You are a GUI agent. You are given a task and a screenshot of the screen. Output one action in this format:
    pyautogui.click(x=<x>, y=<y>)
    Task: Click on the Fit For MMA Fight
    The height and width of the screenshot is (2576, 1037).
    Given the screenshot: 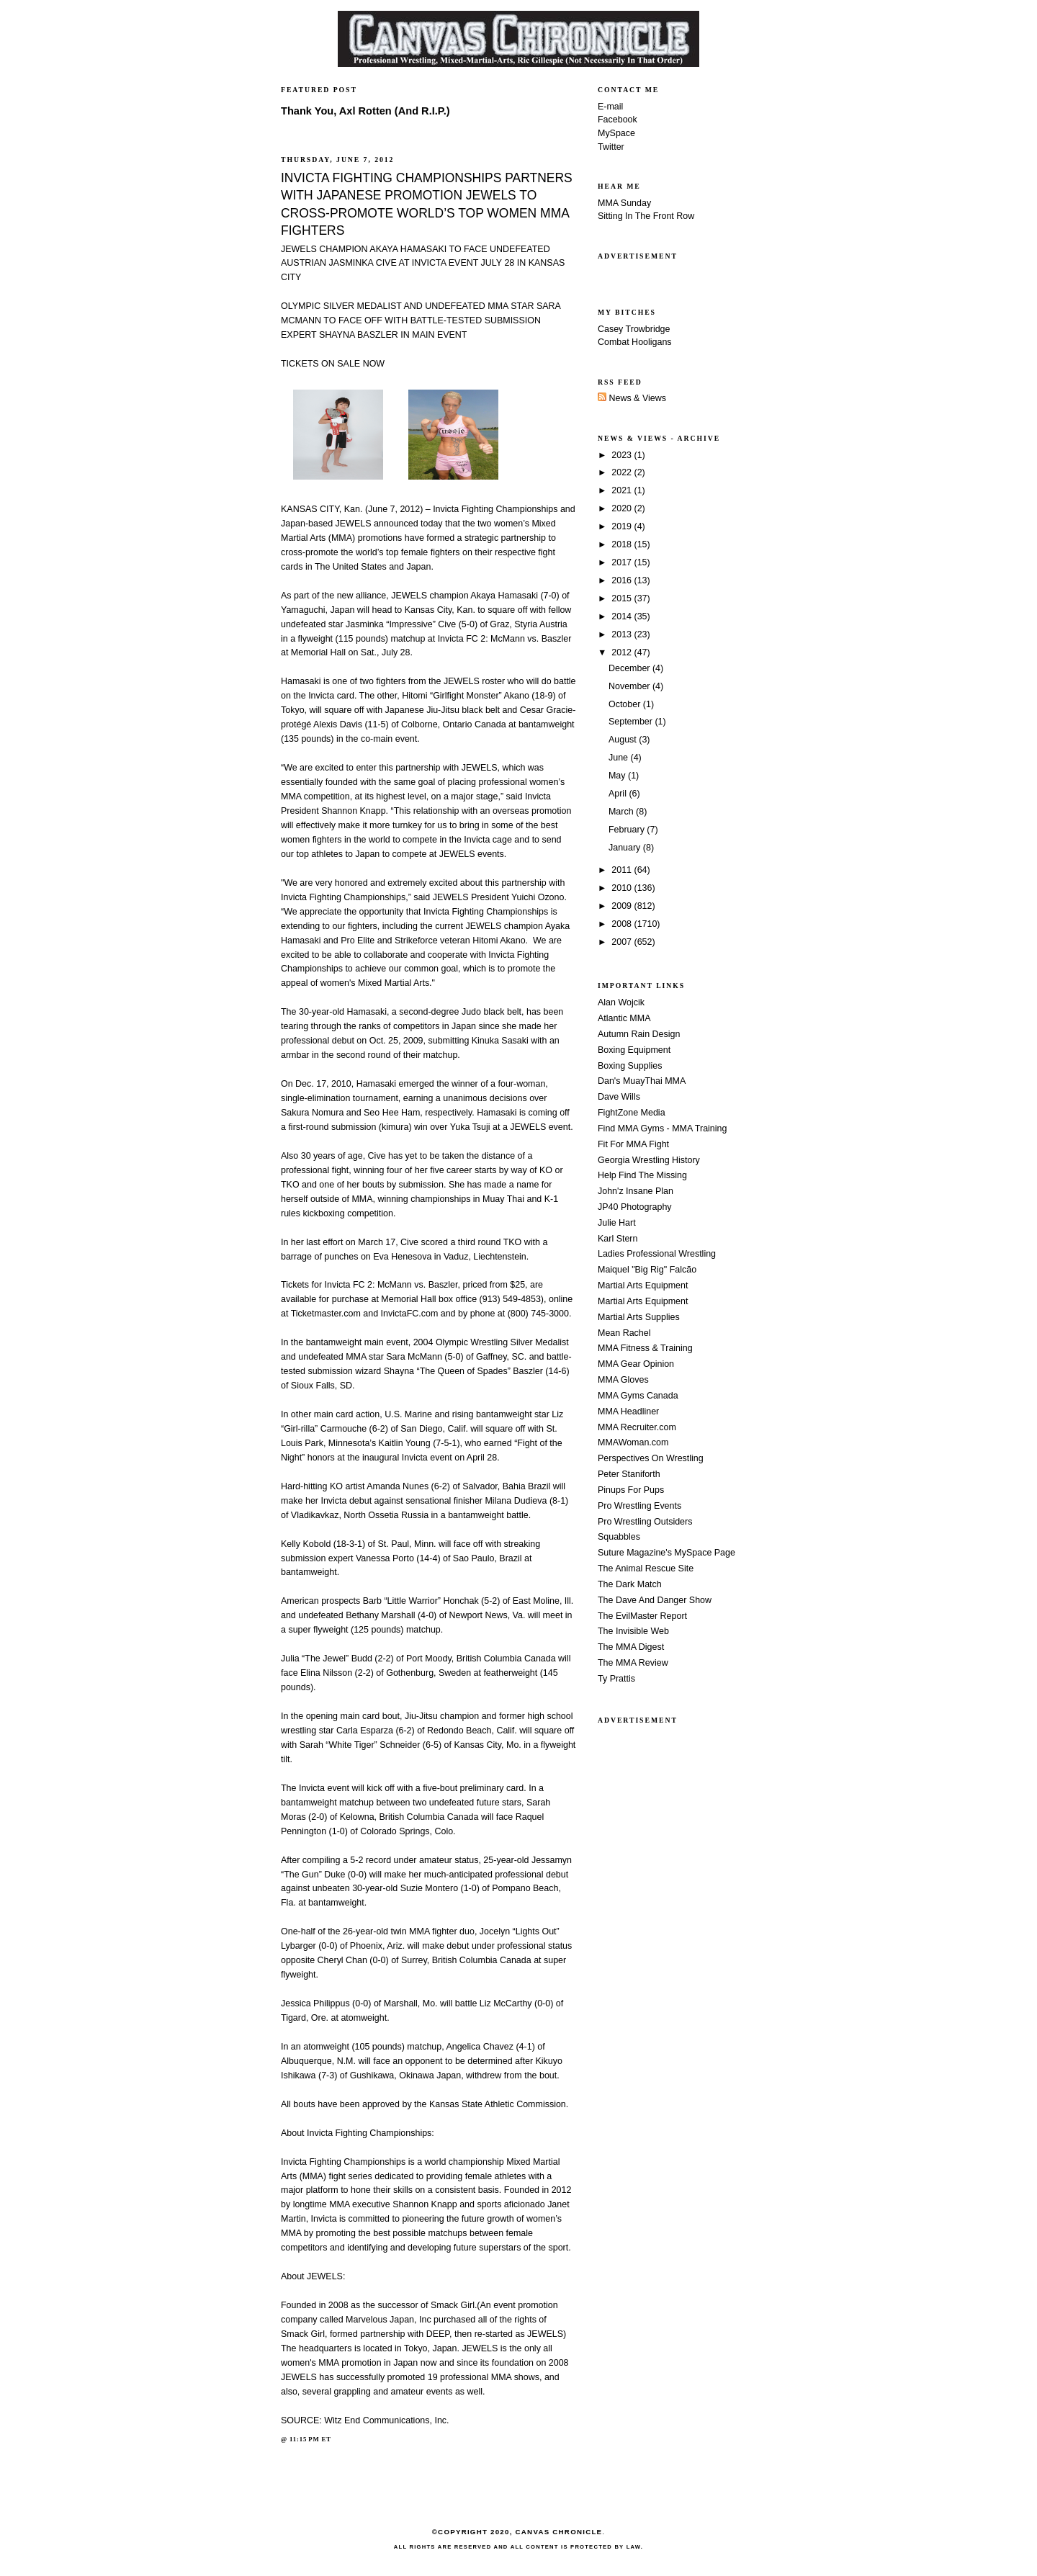 What is the action you would take?
    pyautogui.click(x=633, y=1144)
    